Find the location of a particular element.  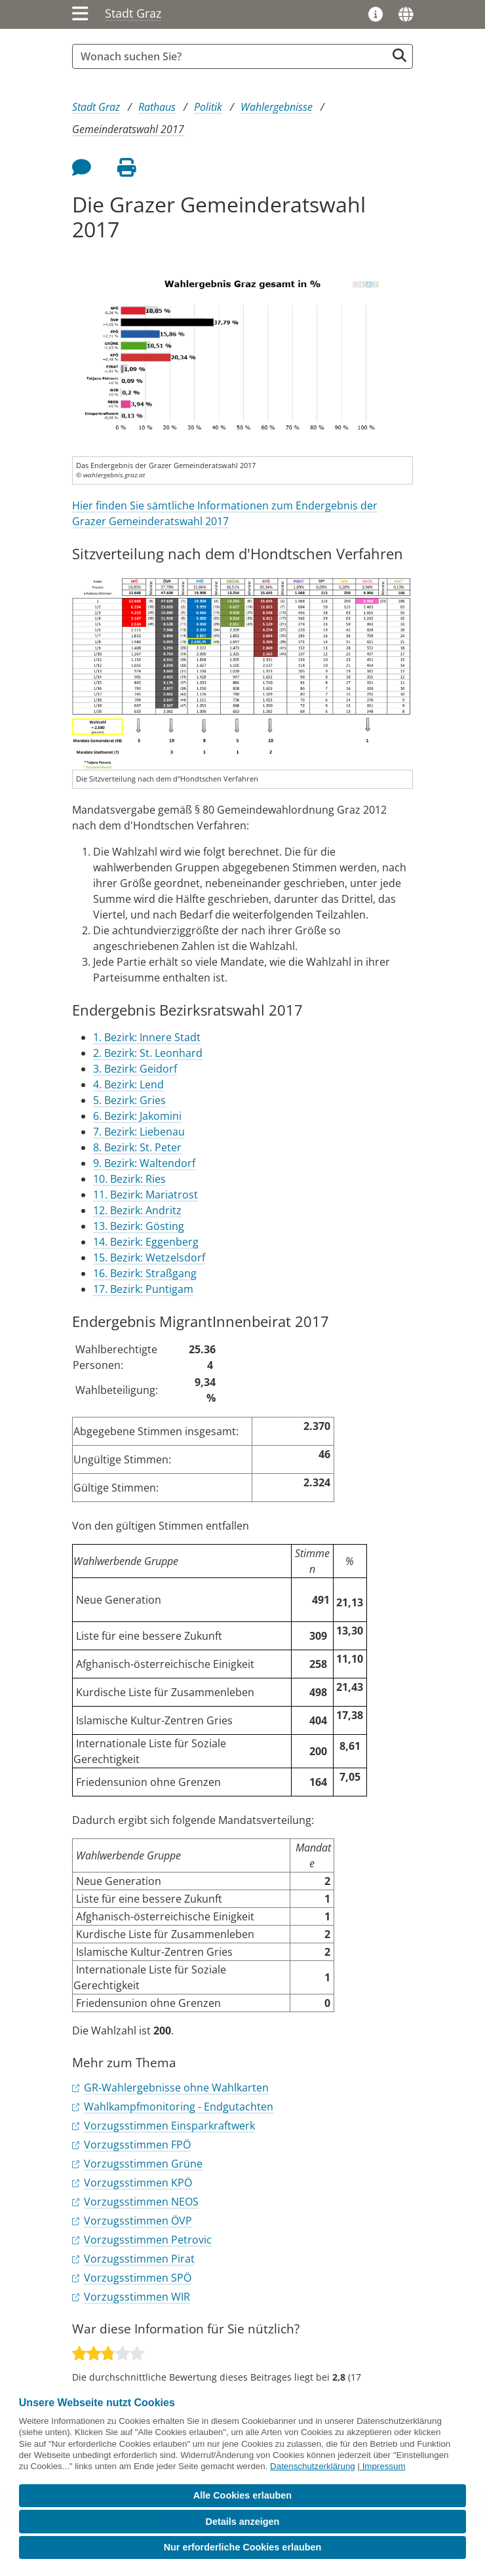

9. Bezirk: Waltendorf is located at coordinates (144, 1163).